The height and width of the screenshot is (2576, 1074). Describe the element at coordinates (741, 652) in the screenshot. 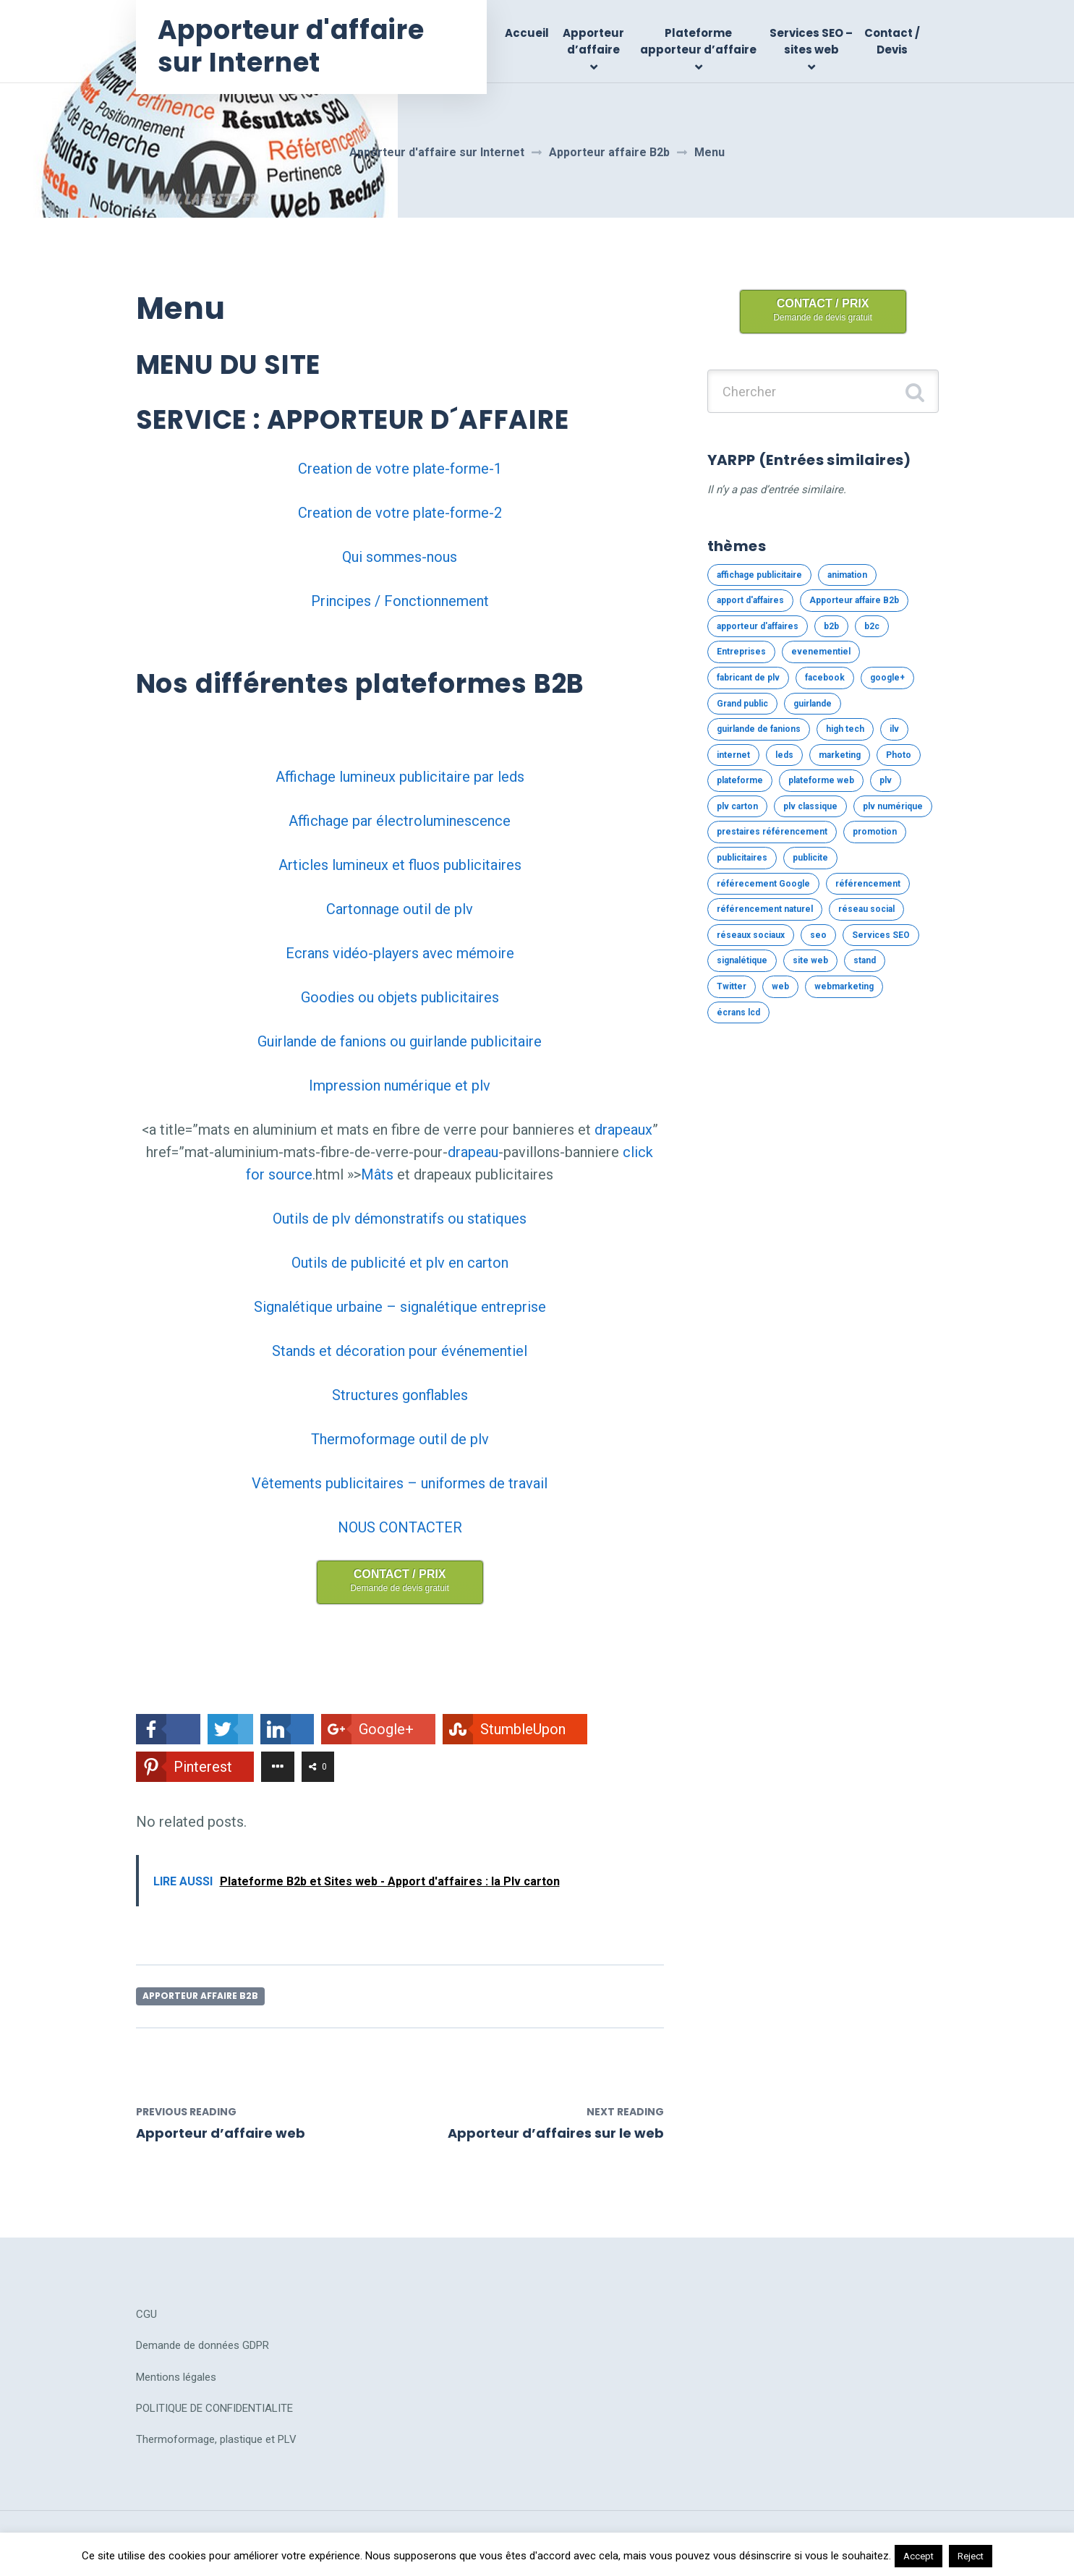

I see `Entreprises` at that location.